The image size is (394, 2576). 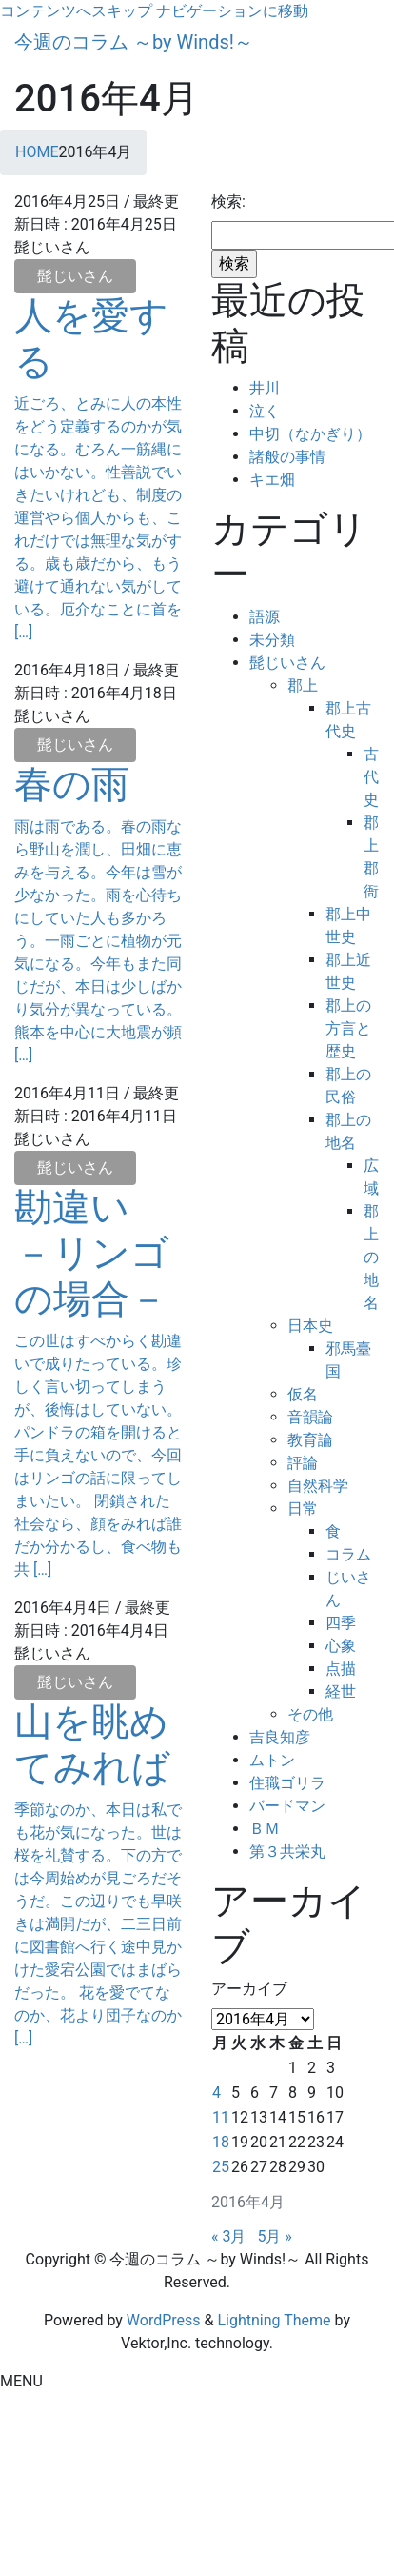 I want to click on 郡上の方言と歴史, so click(x=348, y=1028).